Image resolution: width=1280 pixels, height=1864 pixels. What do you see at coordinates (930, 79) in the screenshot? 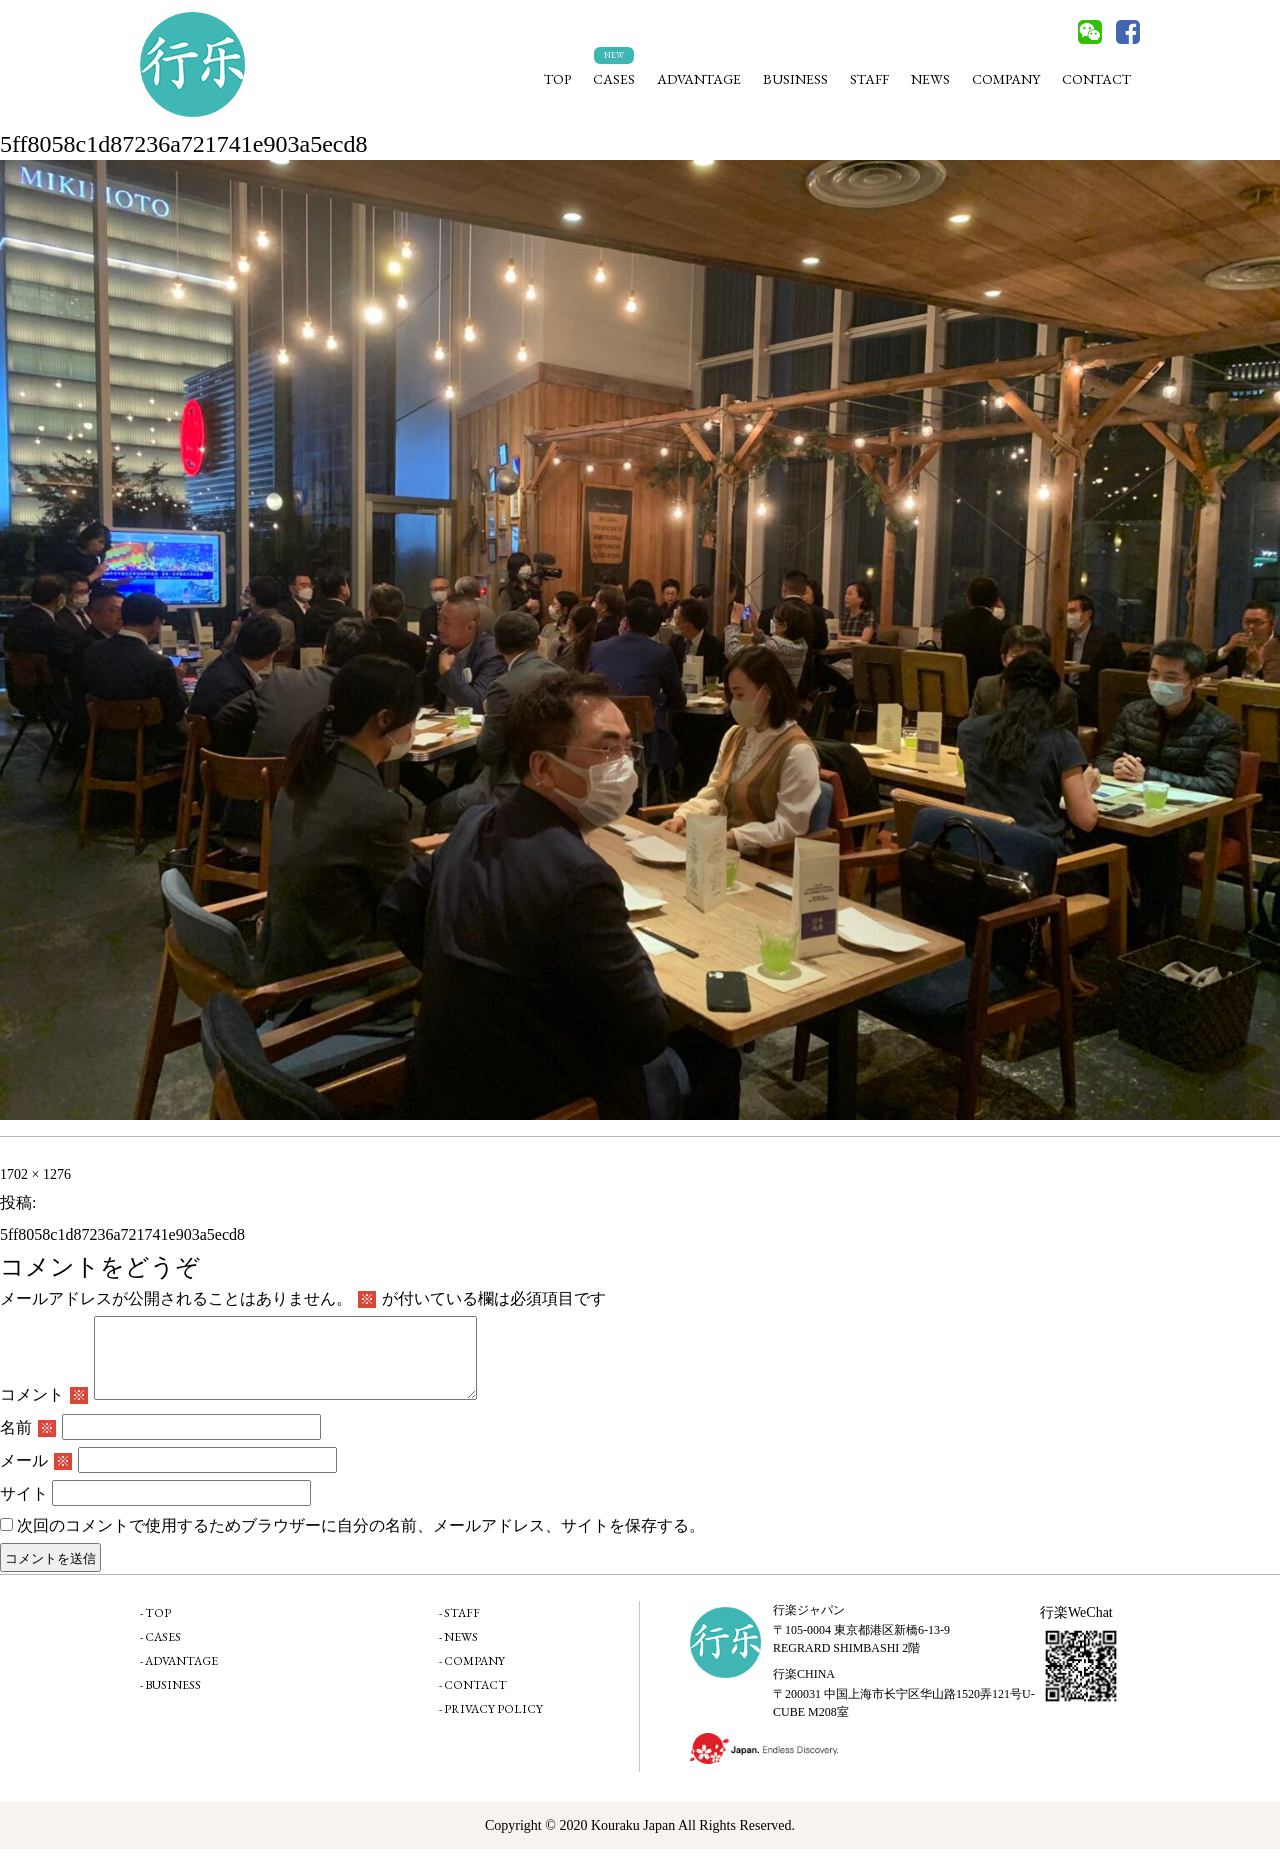
I see `NEWS` at bounding box center [930, 79].